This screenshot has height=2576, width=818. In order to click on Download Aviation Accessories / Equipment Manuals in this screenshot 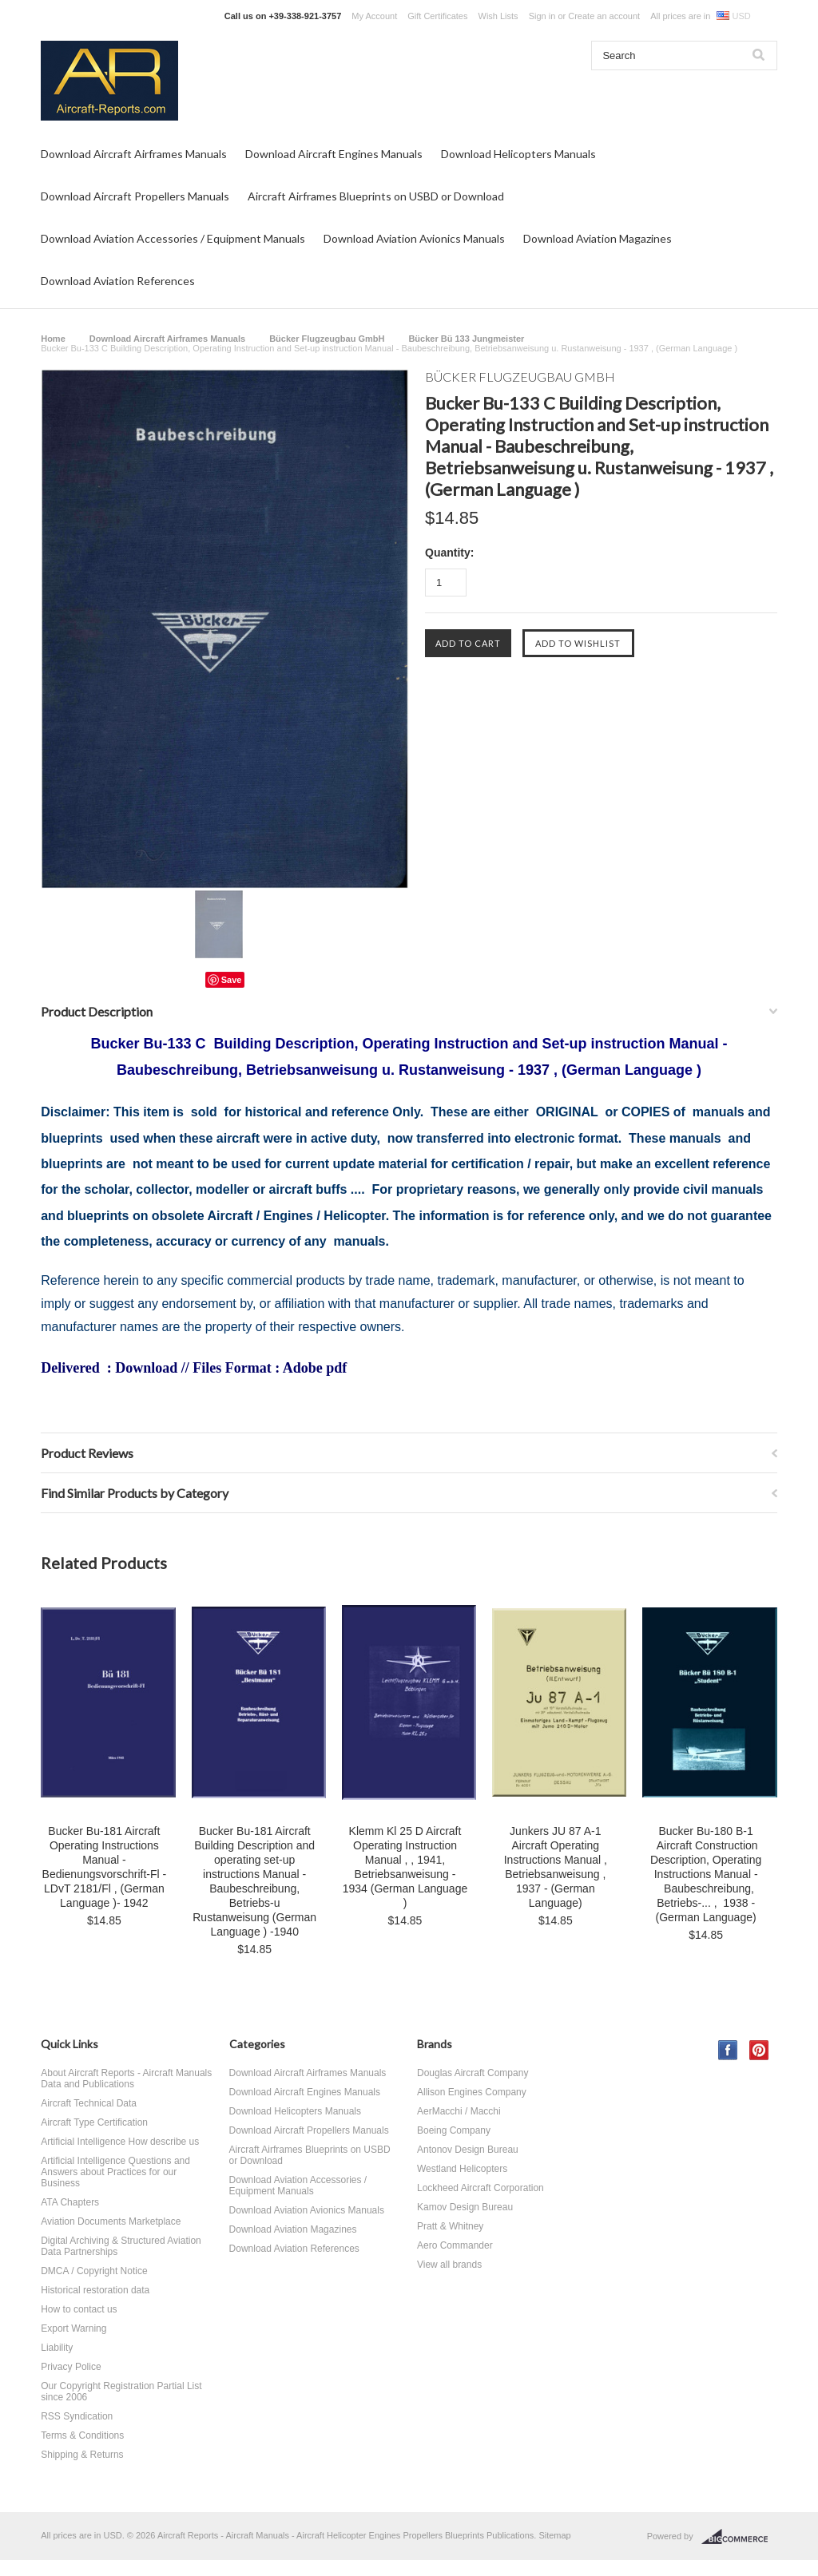, I will do `click(173, 238)`.